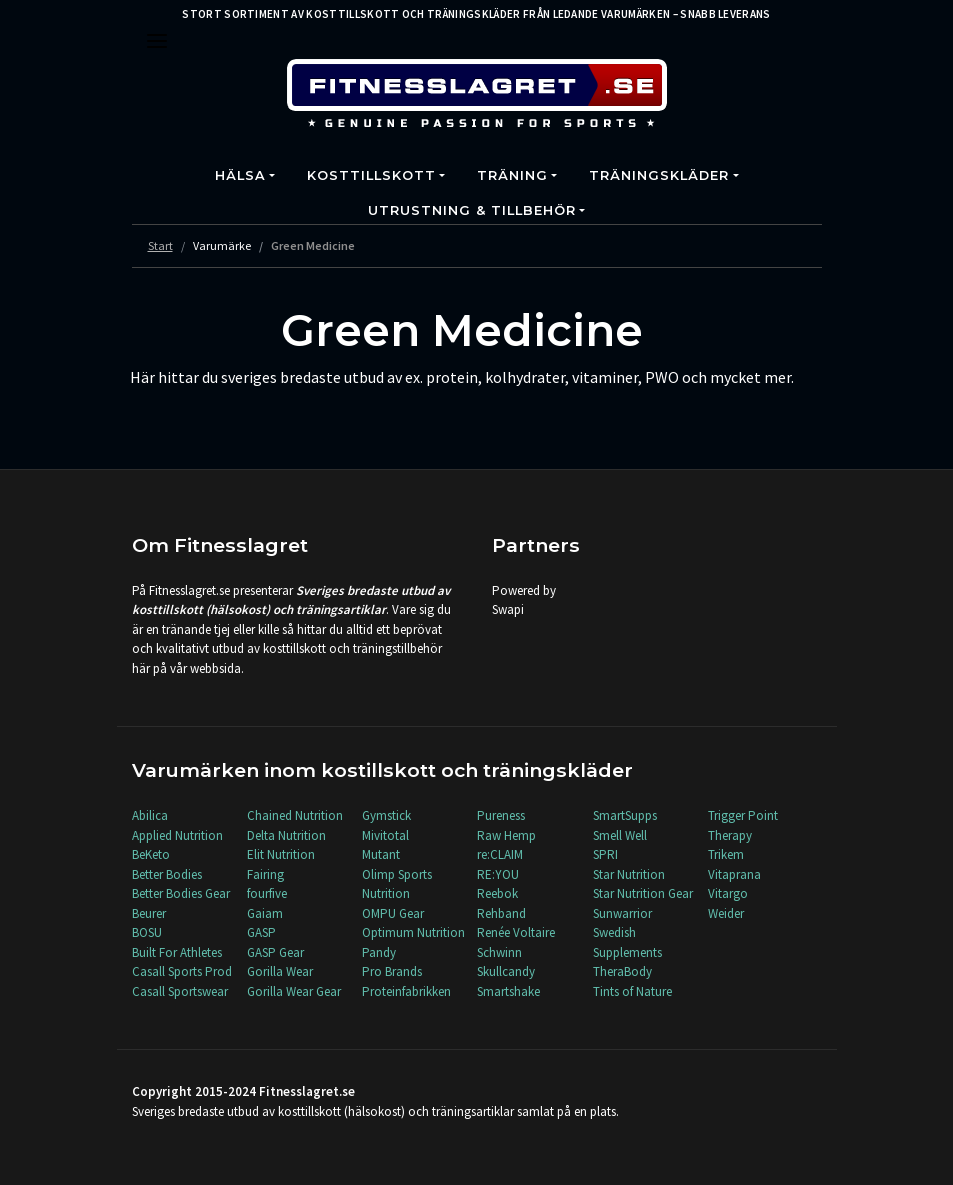  I want to click on Träningskläder [button], so click(659, 175).